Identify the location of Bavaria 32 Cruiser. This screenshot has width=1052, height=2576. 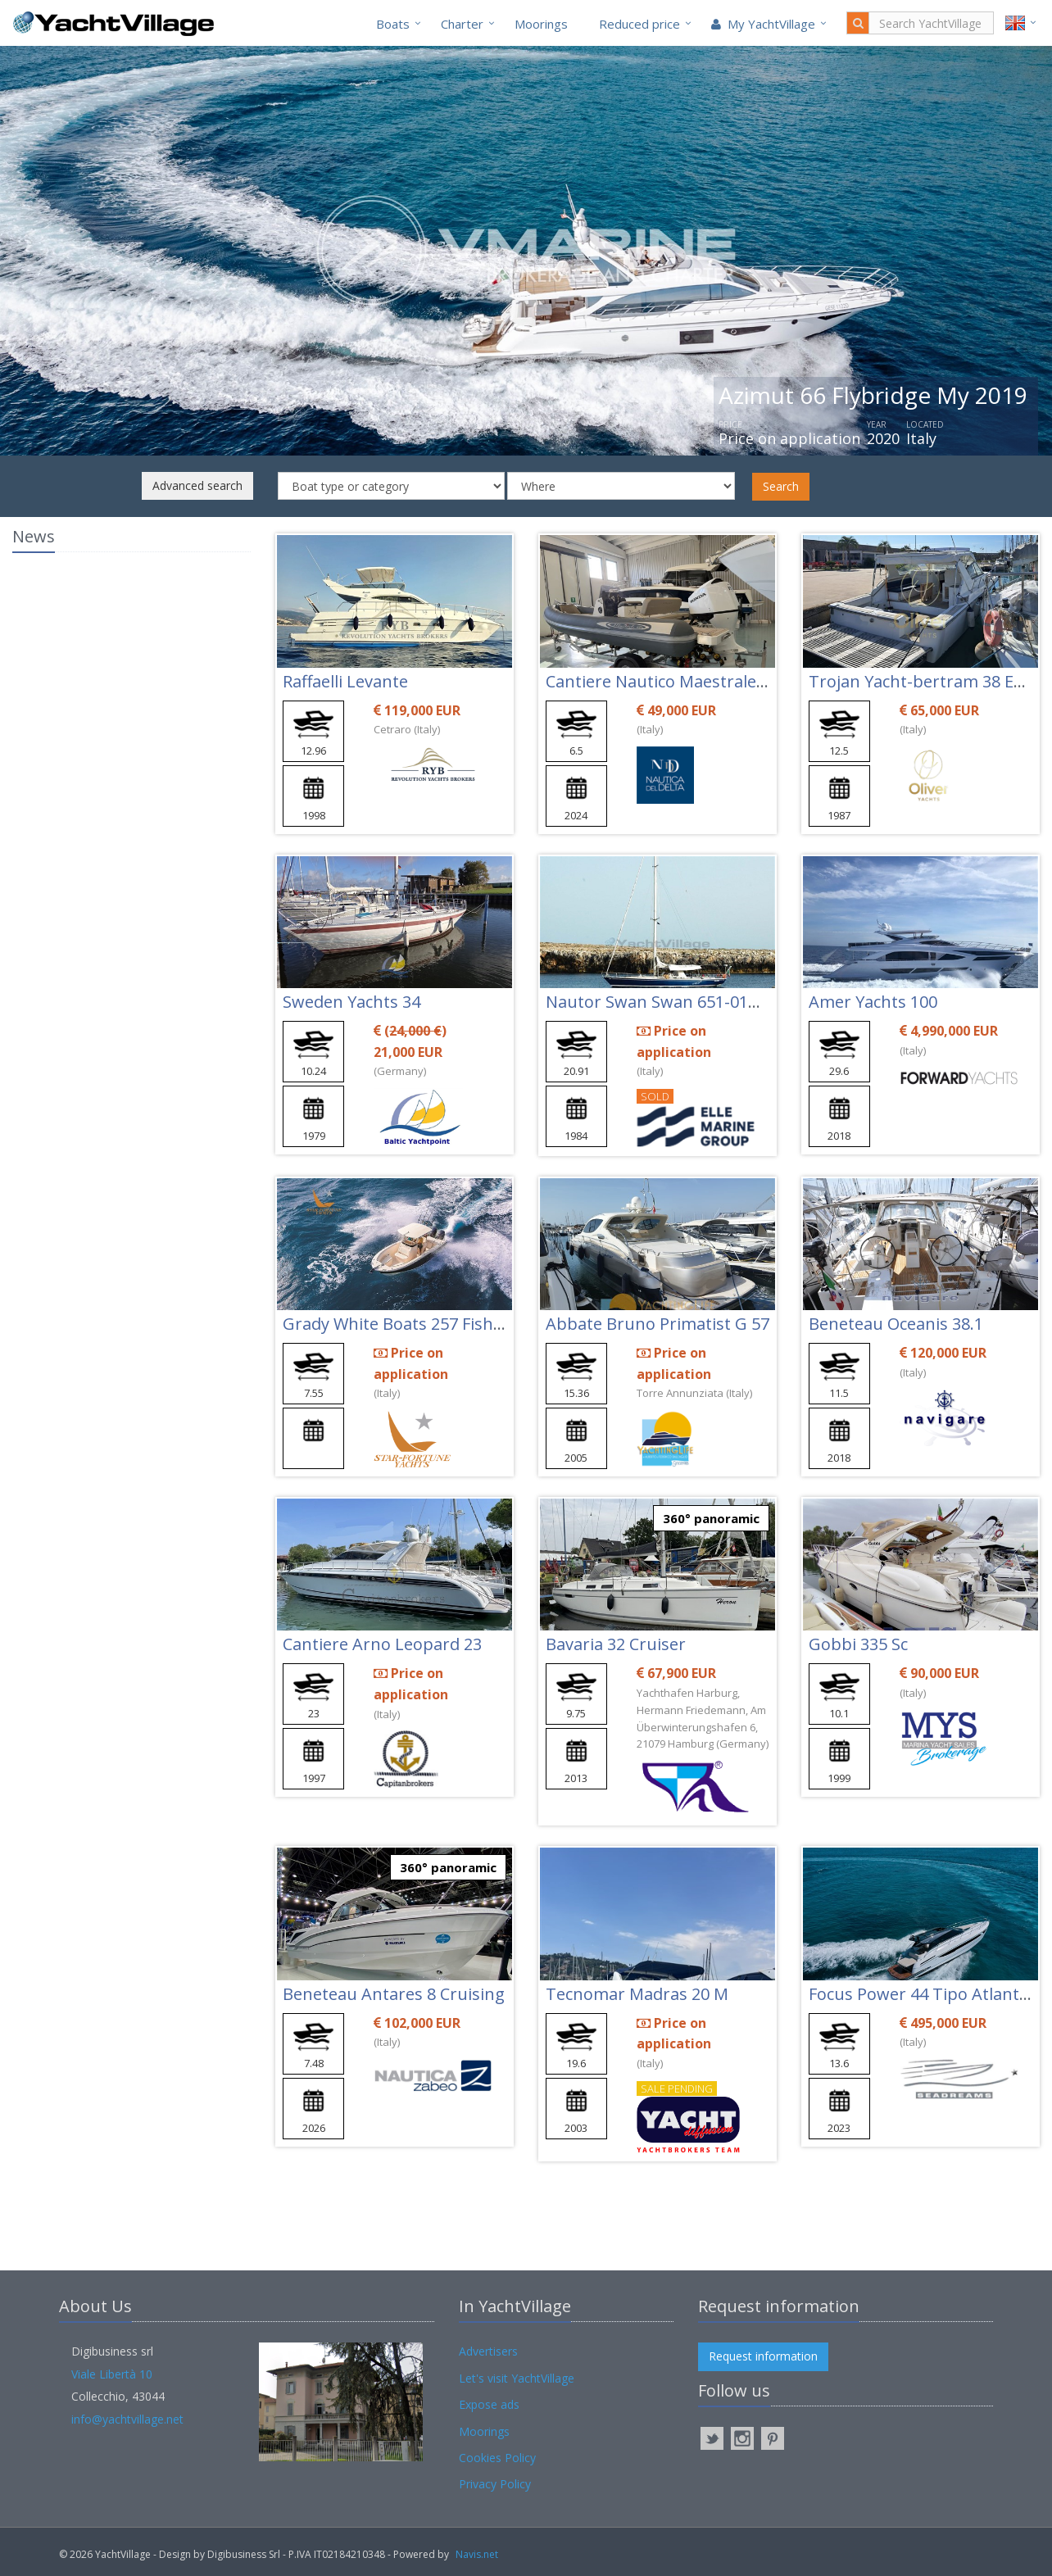
(616, 1644).